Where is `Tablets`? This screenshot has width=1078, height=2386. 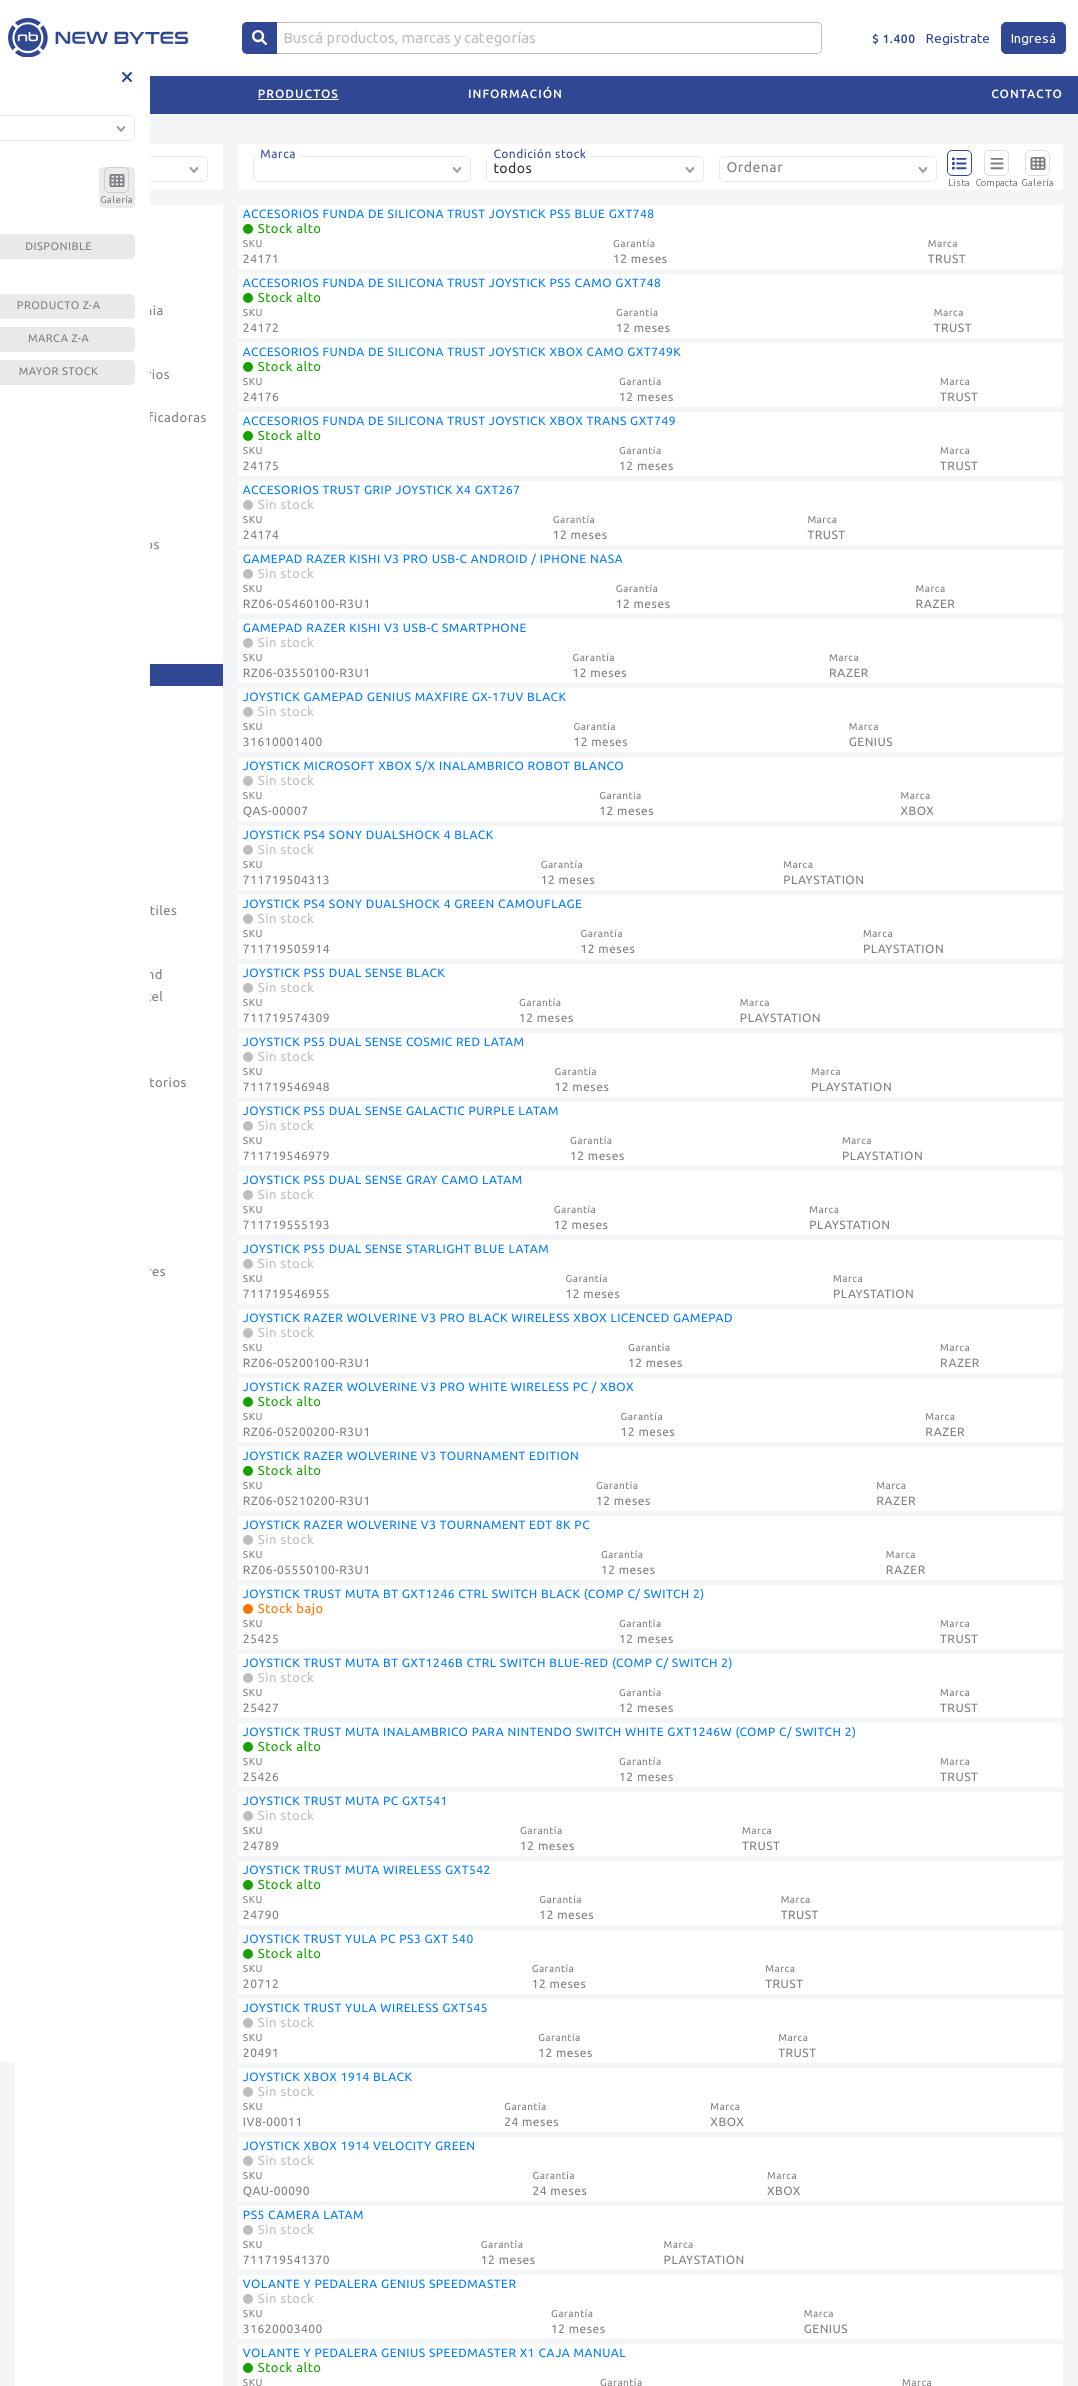
Tablets is located at coordinates (53, 1208).